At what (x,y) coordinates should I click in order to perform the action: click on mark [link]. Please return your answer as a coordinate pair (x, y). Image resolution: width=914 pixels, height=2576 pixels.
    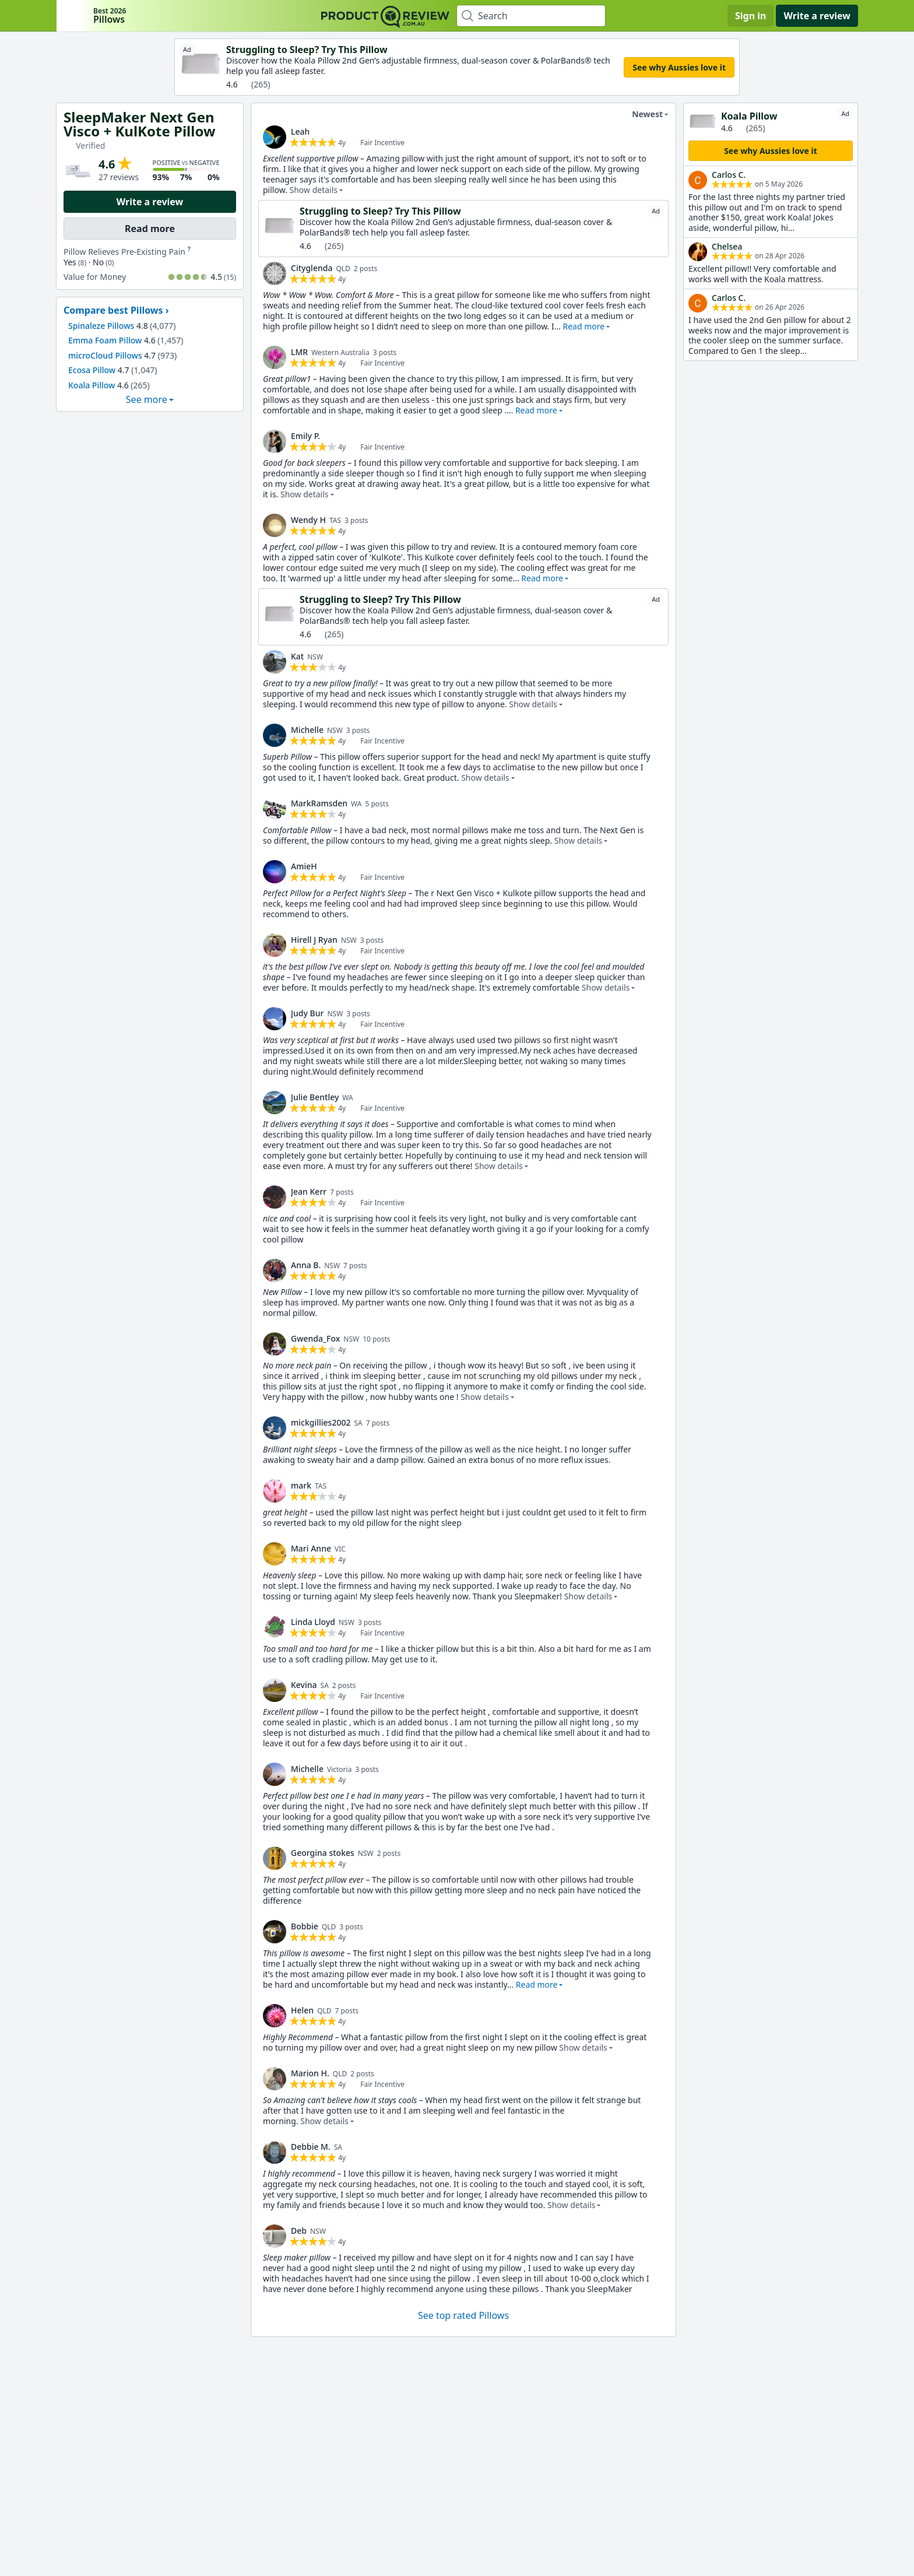
    Looking at the image, I should click on (301, 1485).